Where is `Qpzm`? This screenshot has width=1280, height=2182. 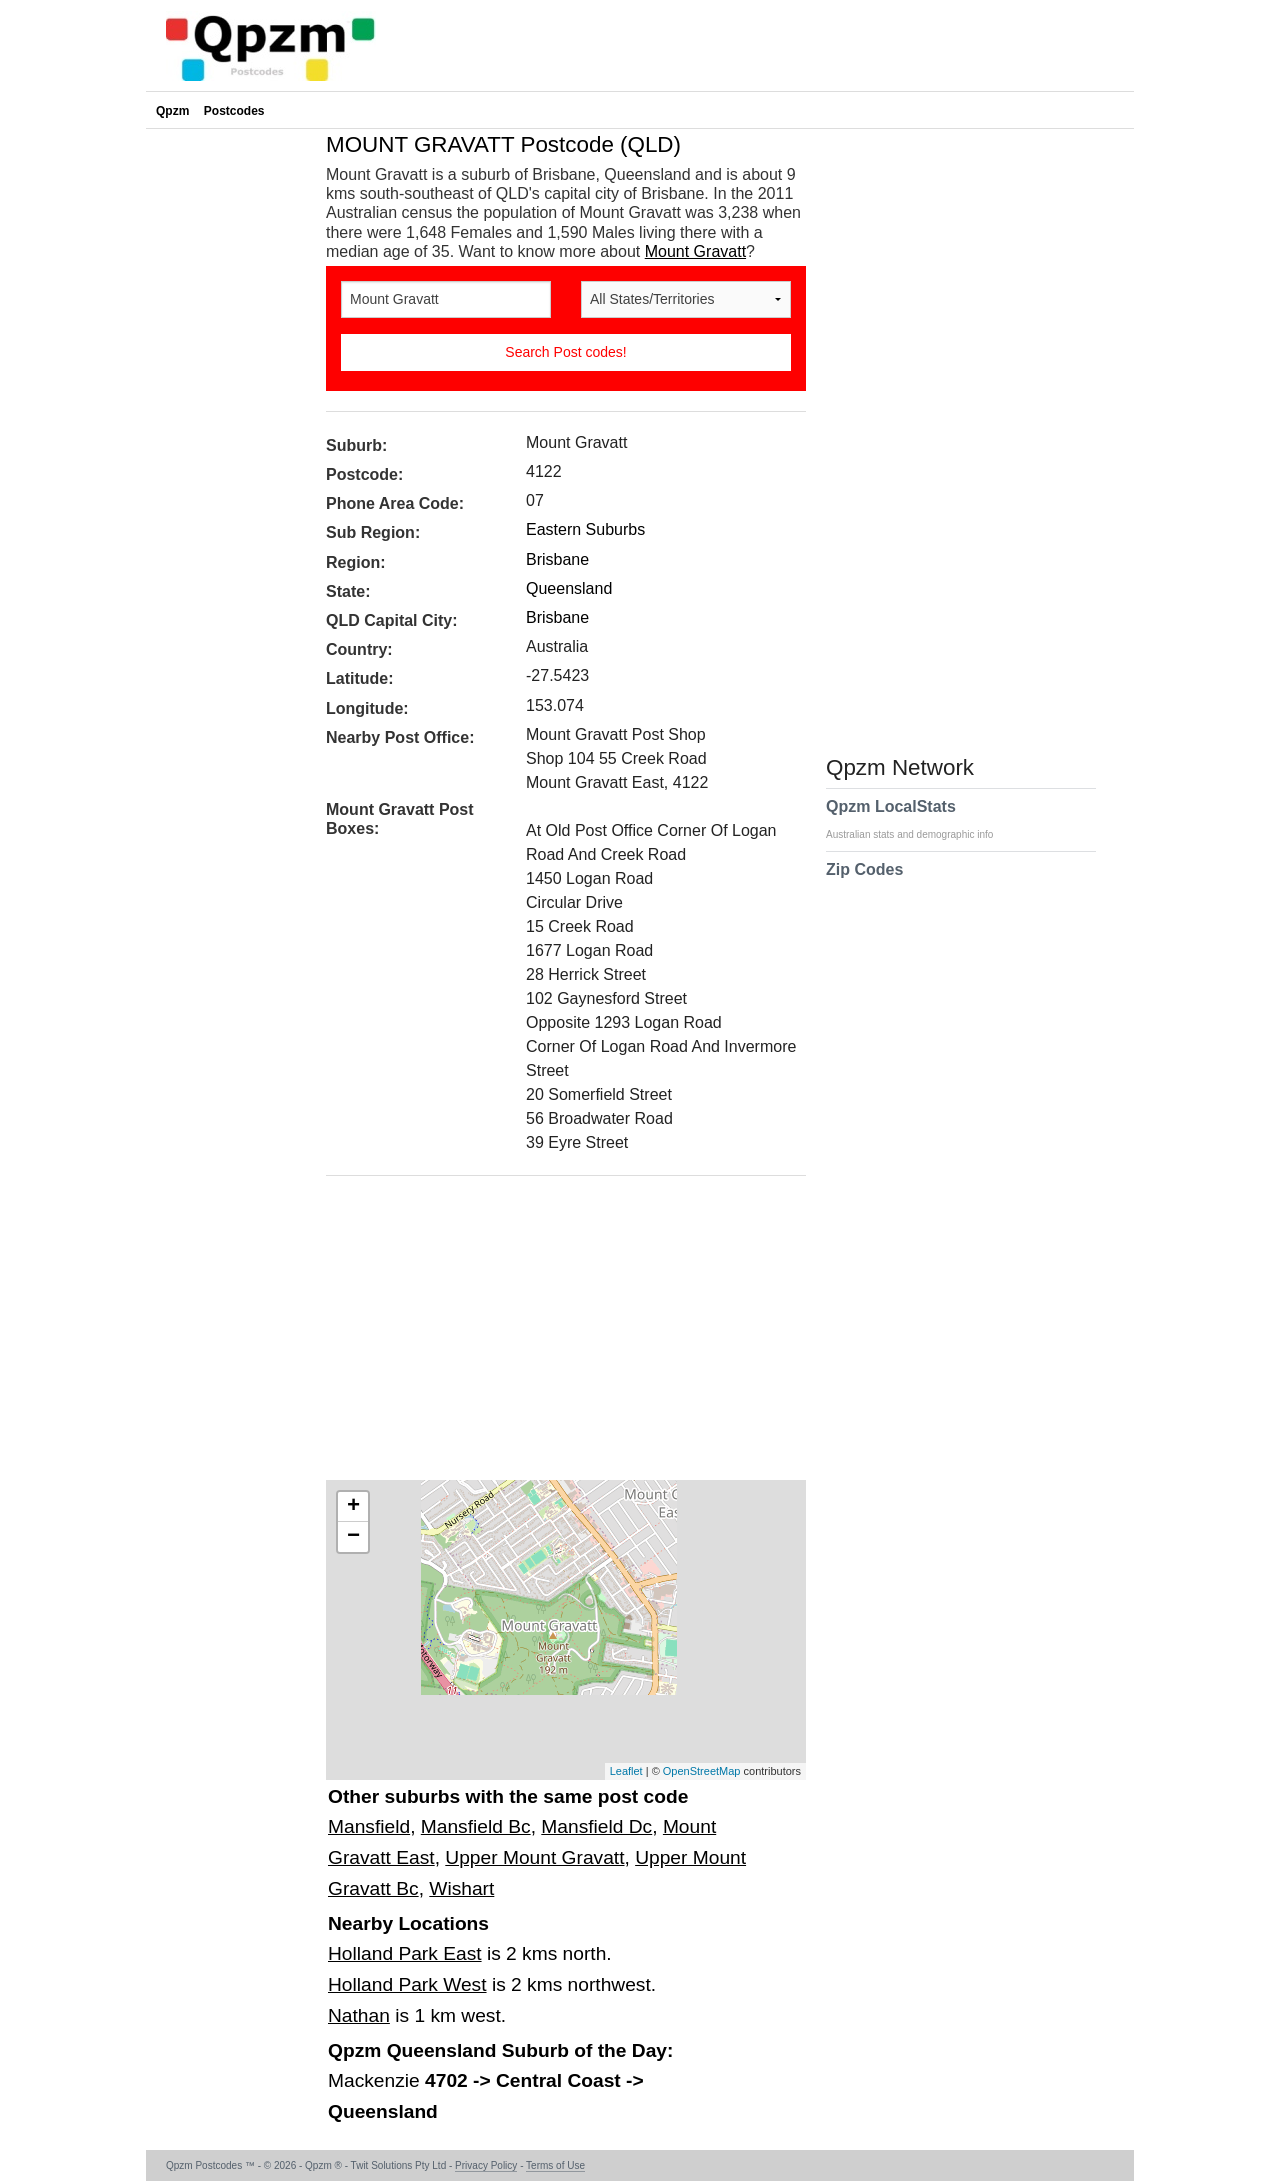
Qpzm is located at coordinates (172, 111).